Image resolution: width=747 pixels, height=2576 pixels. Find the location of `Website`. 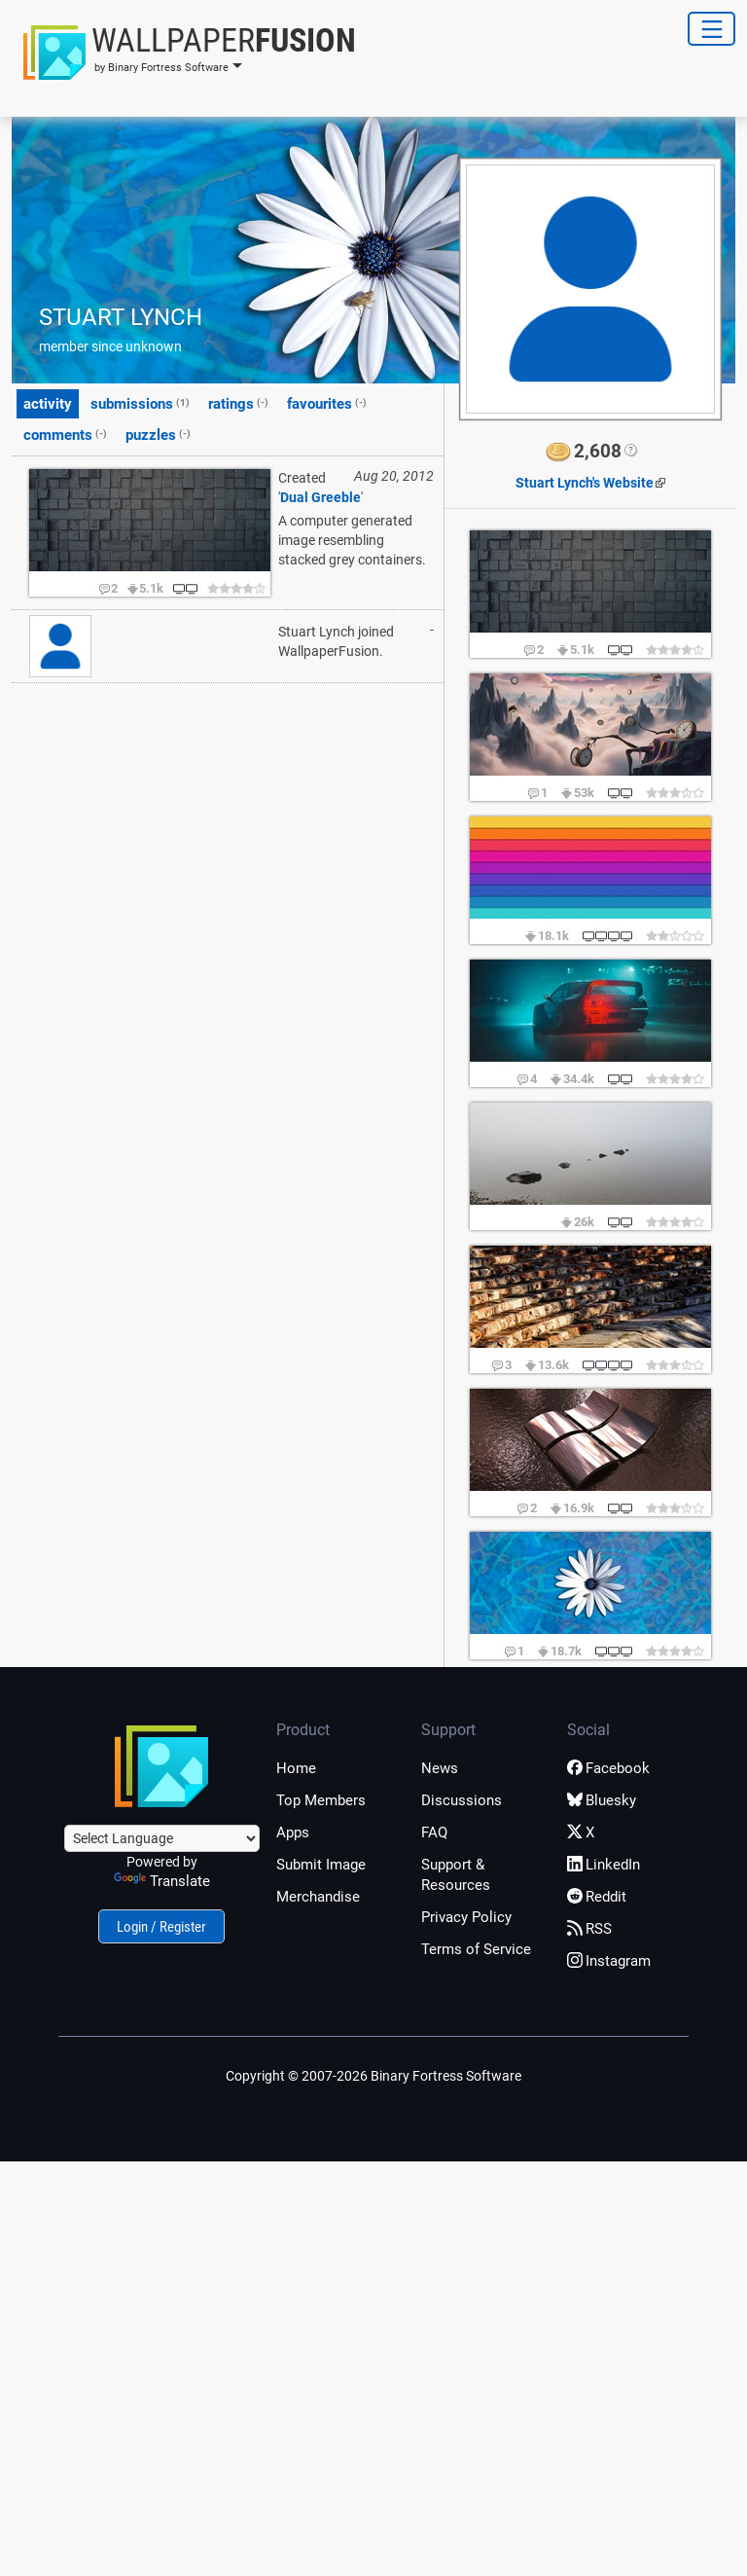

Website is located at coordinates (585, 482).